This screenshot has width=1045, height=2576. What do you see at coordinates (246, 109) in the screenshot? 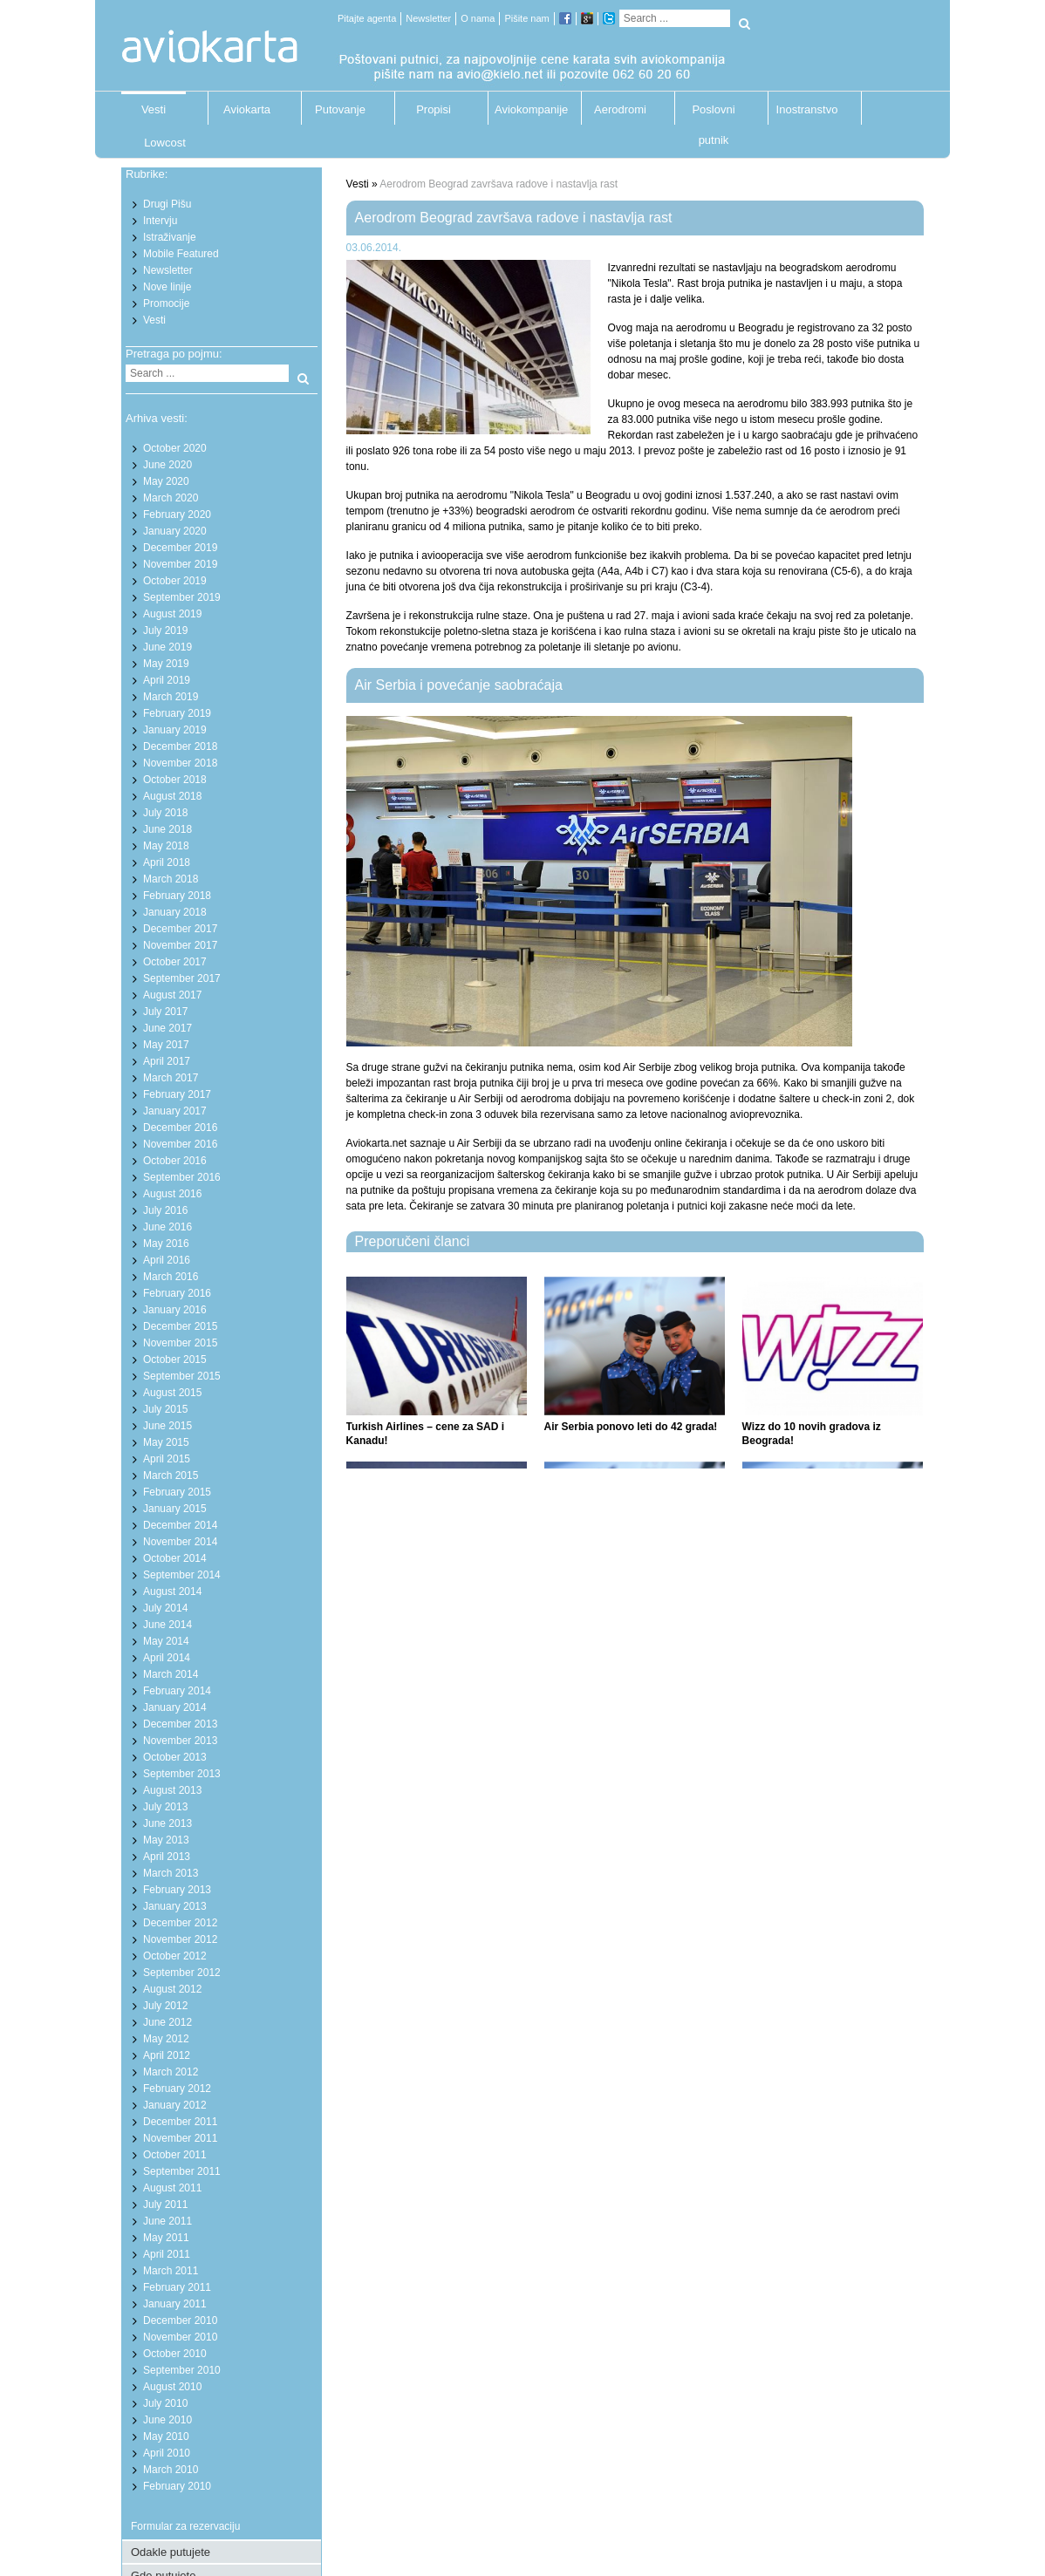
I see `Aviokarta` at bounding box center [246, 109].